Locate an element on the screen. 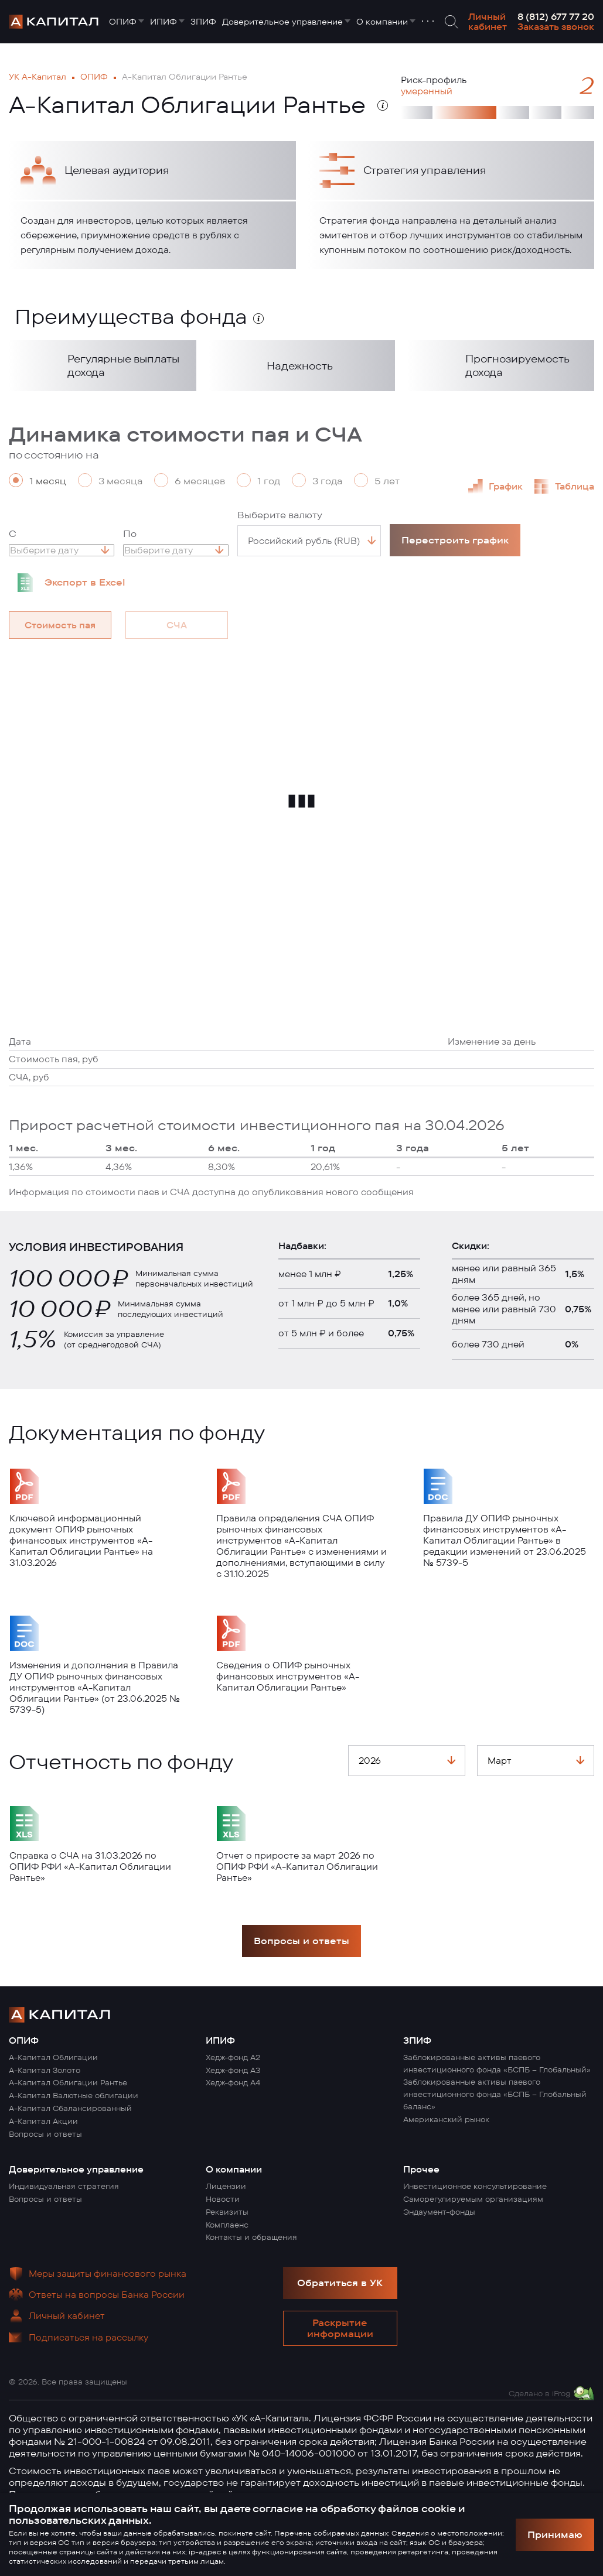 The height and width of the screenshot is (2576, 603). Обратиться в УК is located at coordinates (340, 2282).